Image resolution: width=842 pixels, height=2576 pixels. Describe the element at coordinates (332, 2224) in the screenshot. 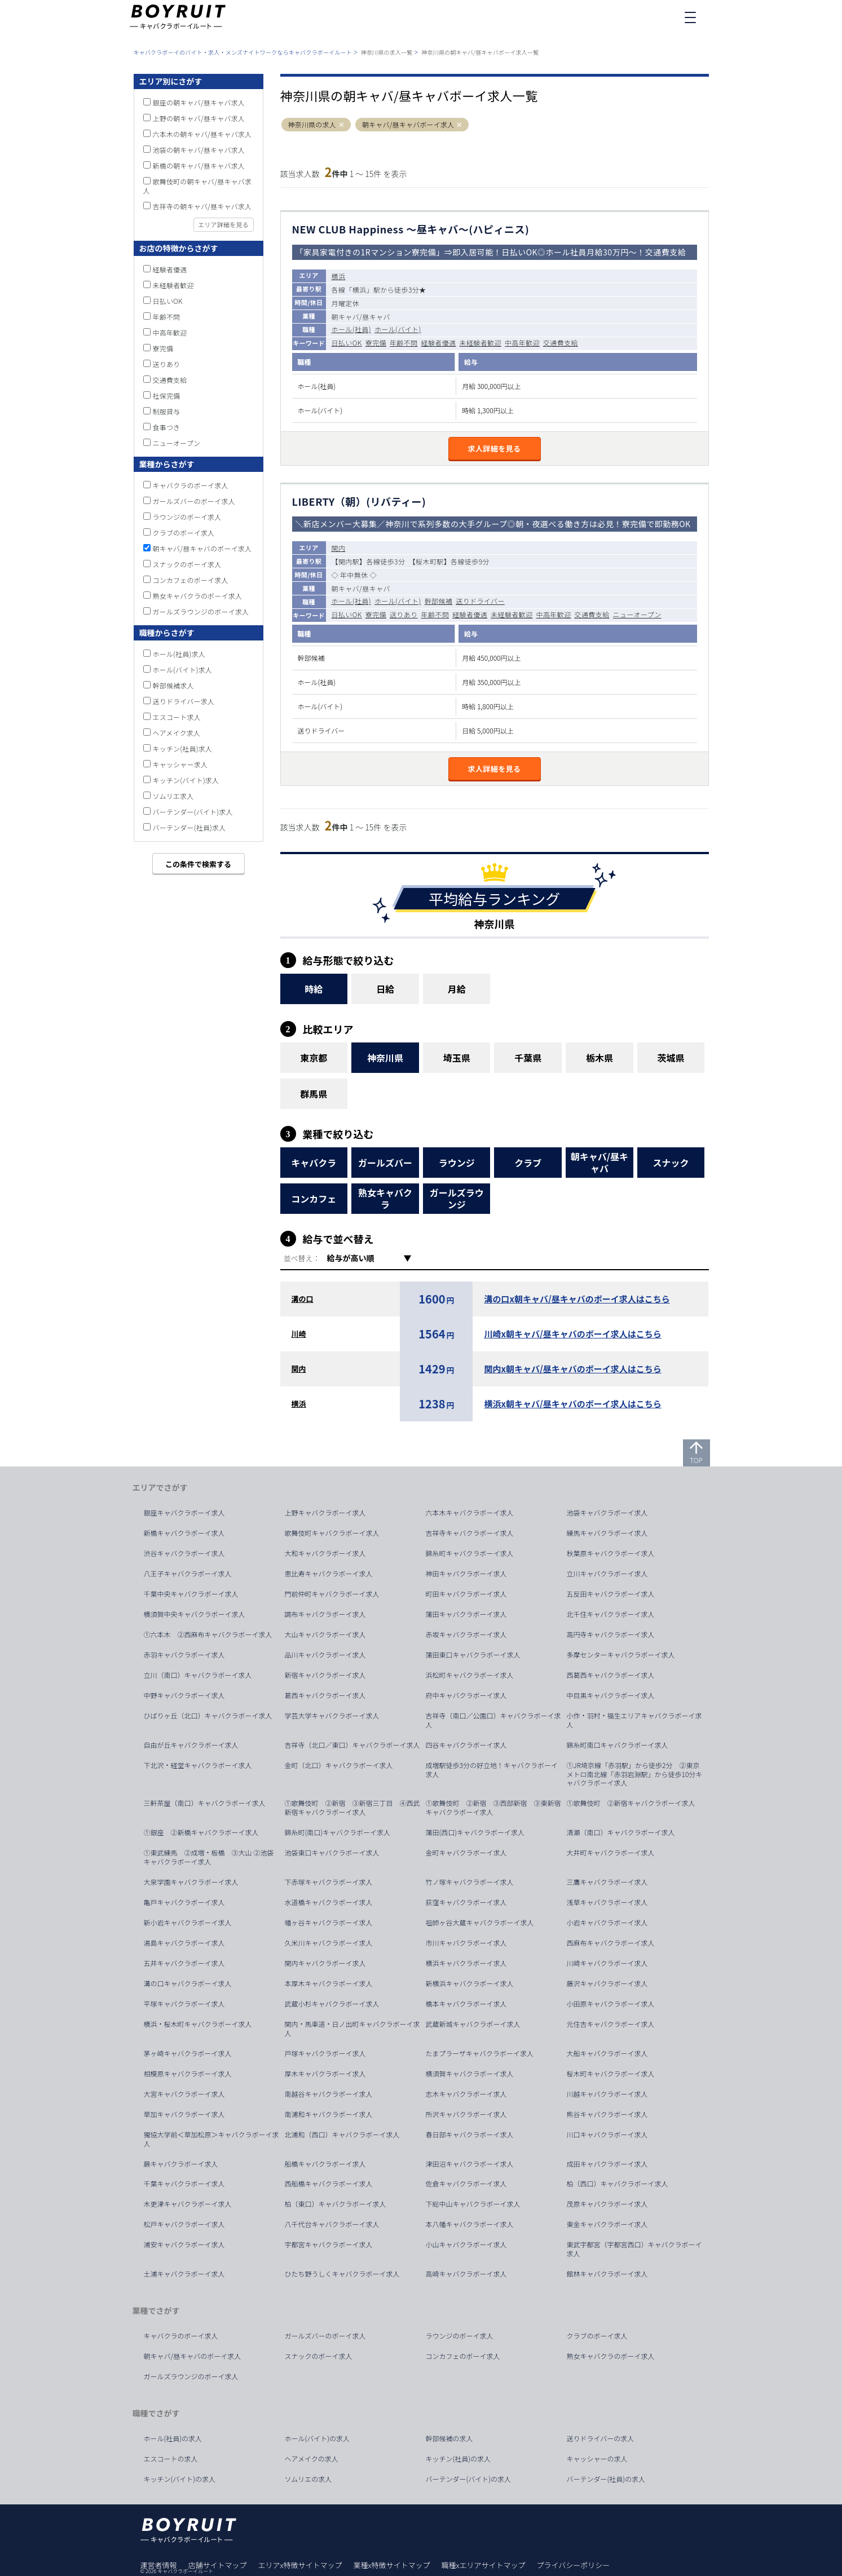

I see `八千代台キャバクラボーイ求人` at that location.